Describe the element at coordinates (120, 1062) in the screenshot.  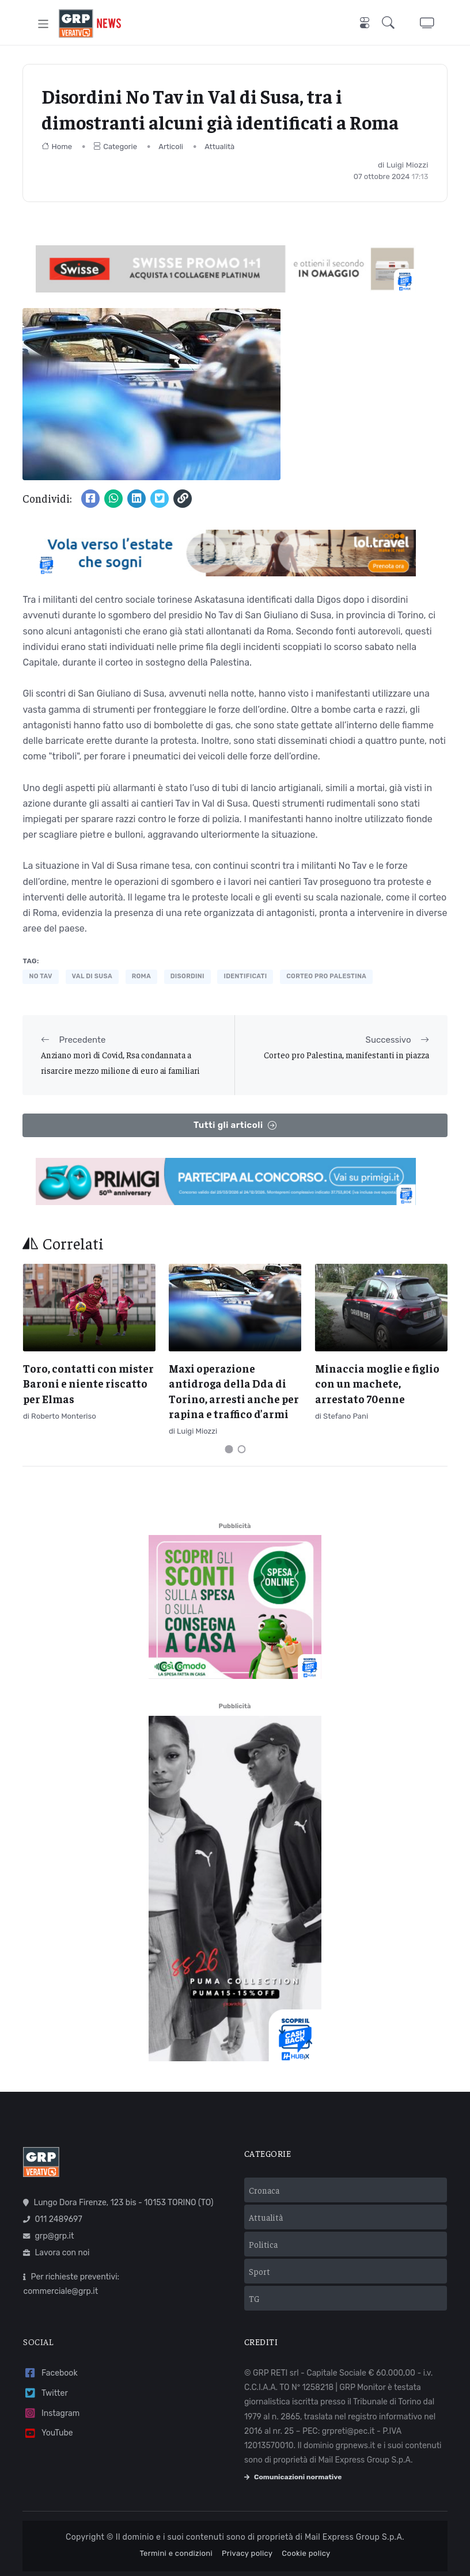
I see `Anziano morì di Covid, Rsa condannata a risarcire mezzo milione di euro ai familiari` at that location.